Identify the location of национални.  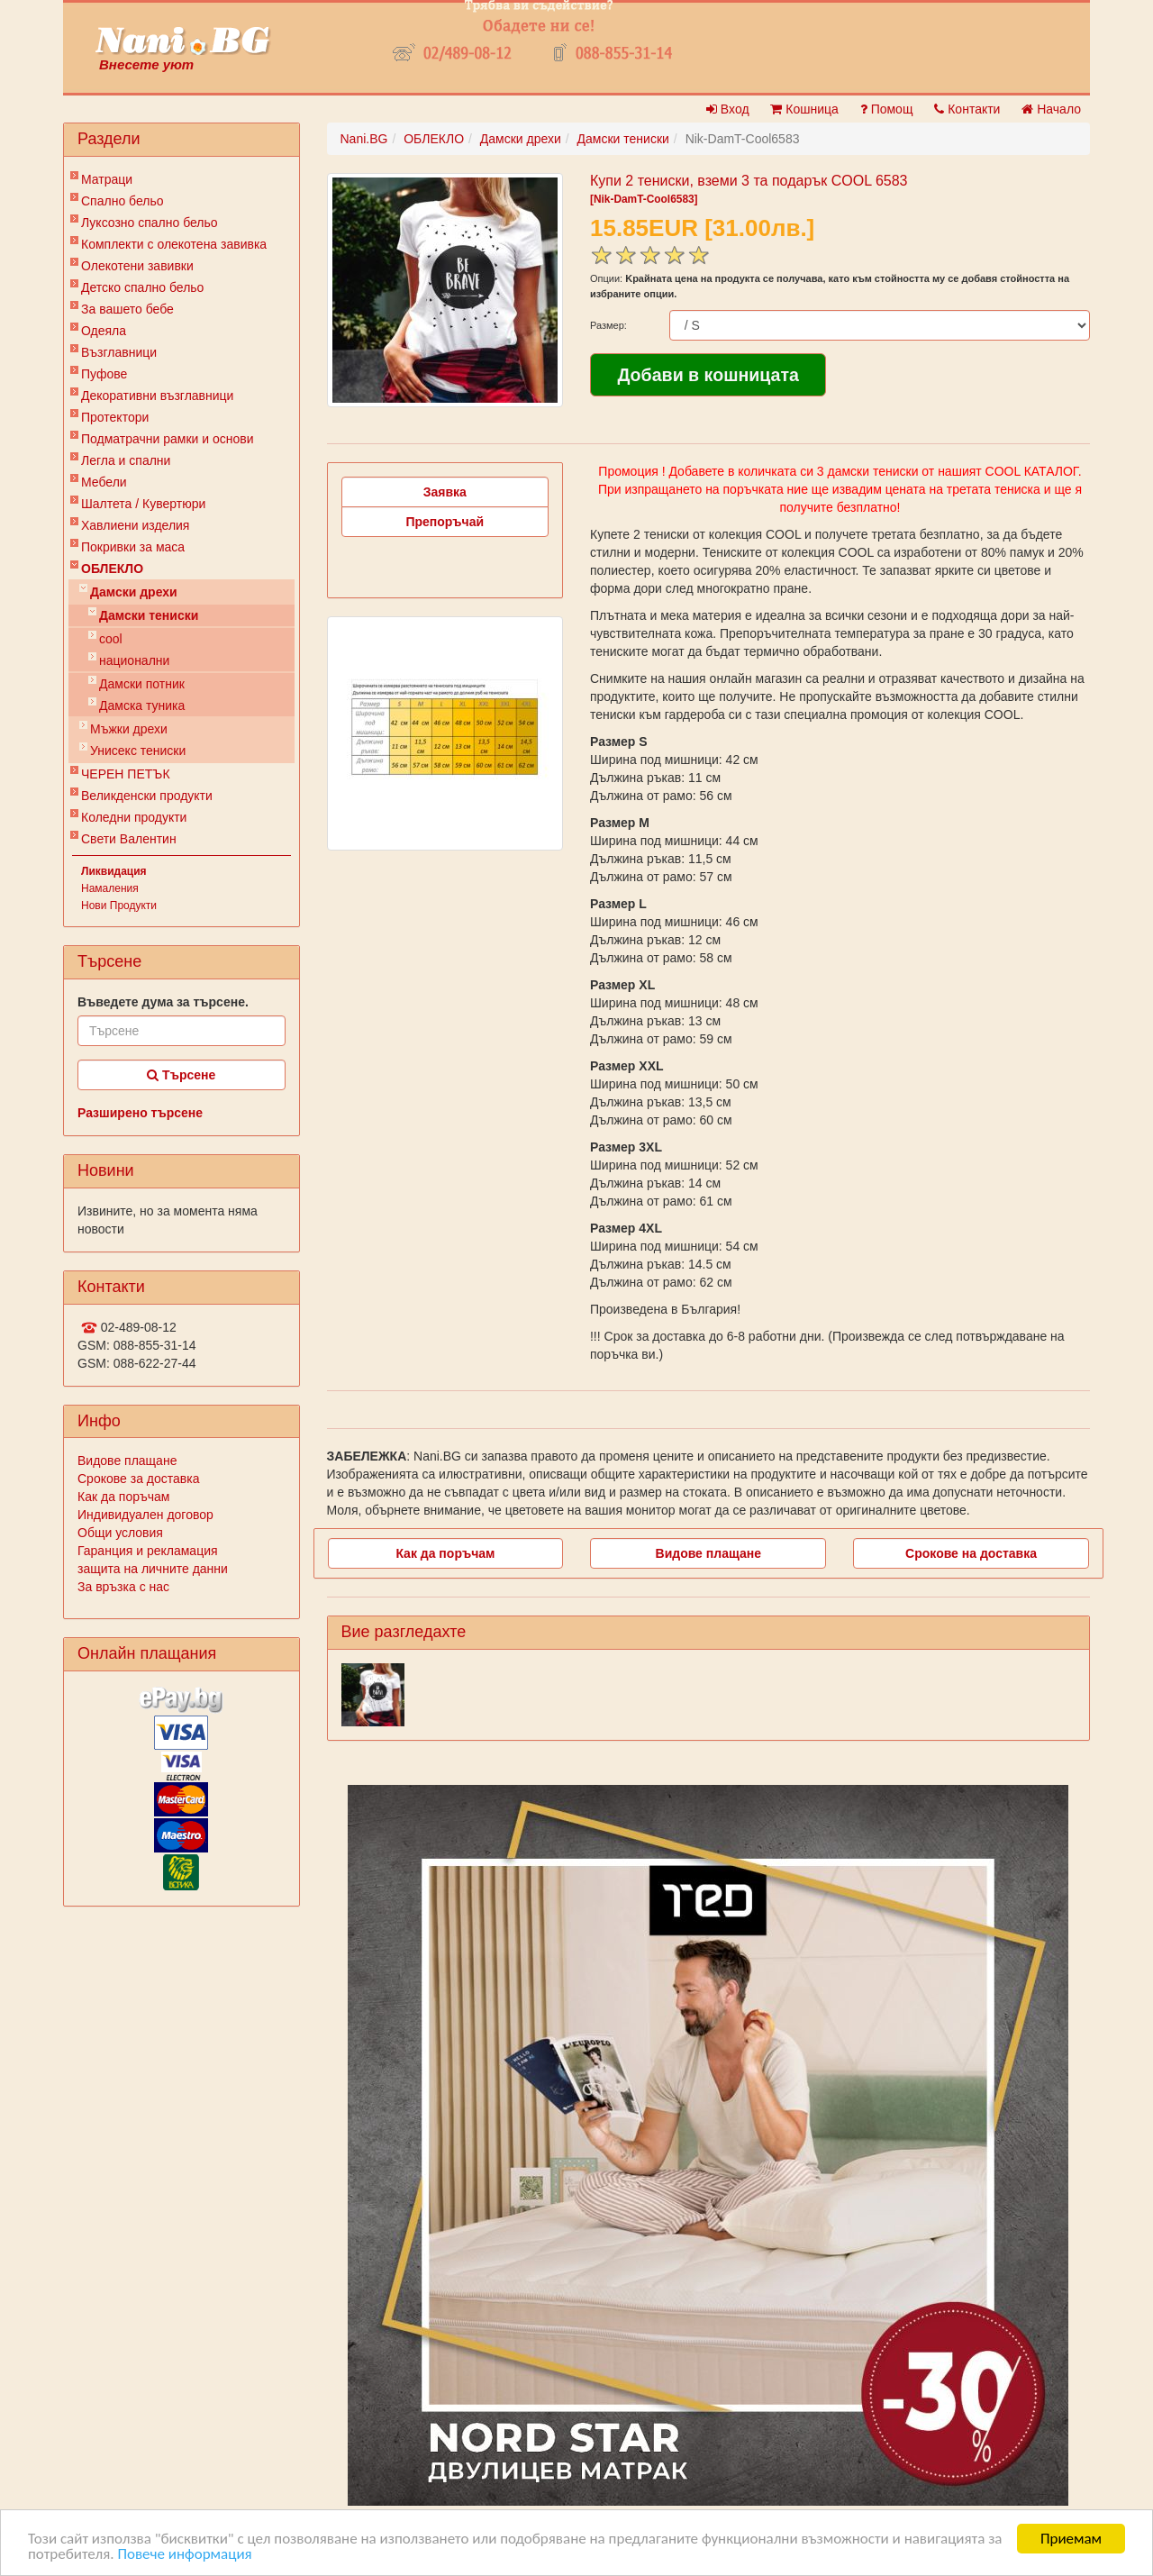
(134, 660).